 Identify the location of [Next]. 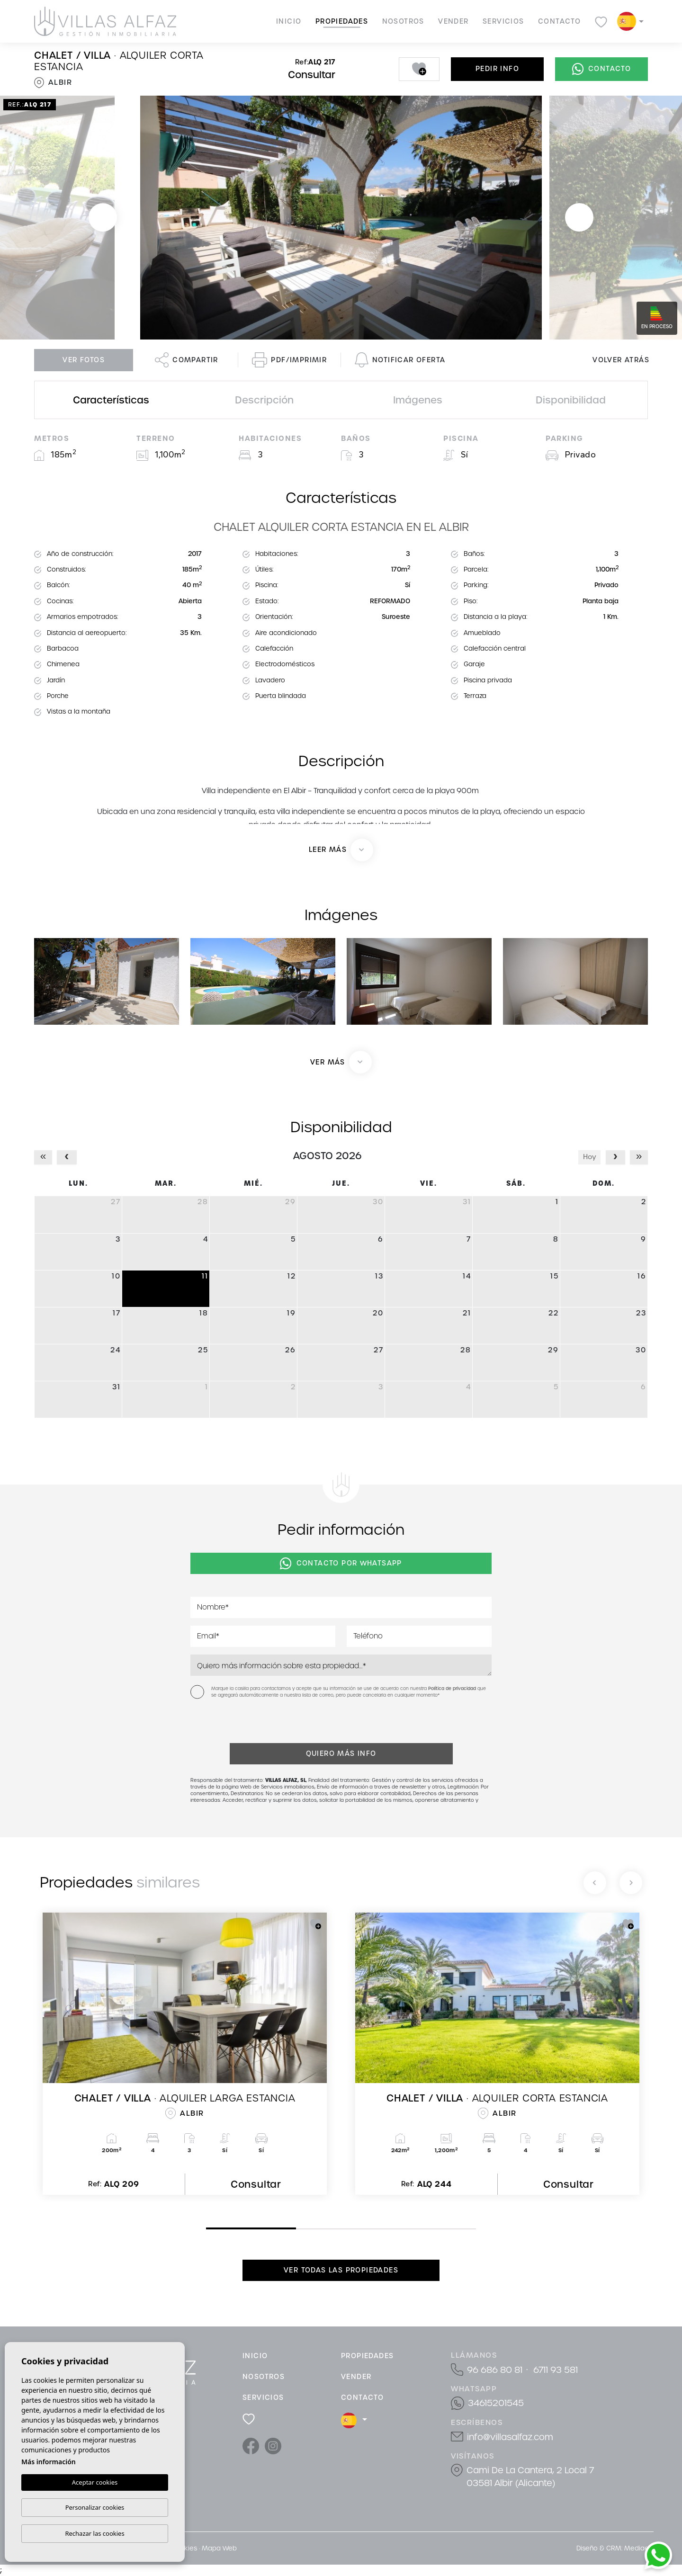
(630, 1882).